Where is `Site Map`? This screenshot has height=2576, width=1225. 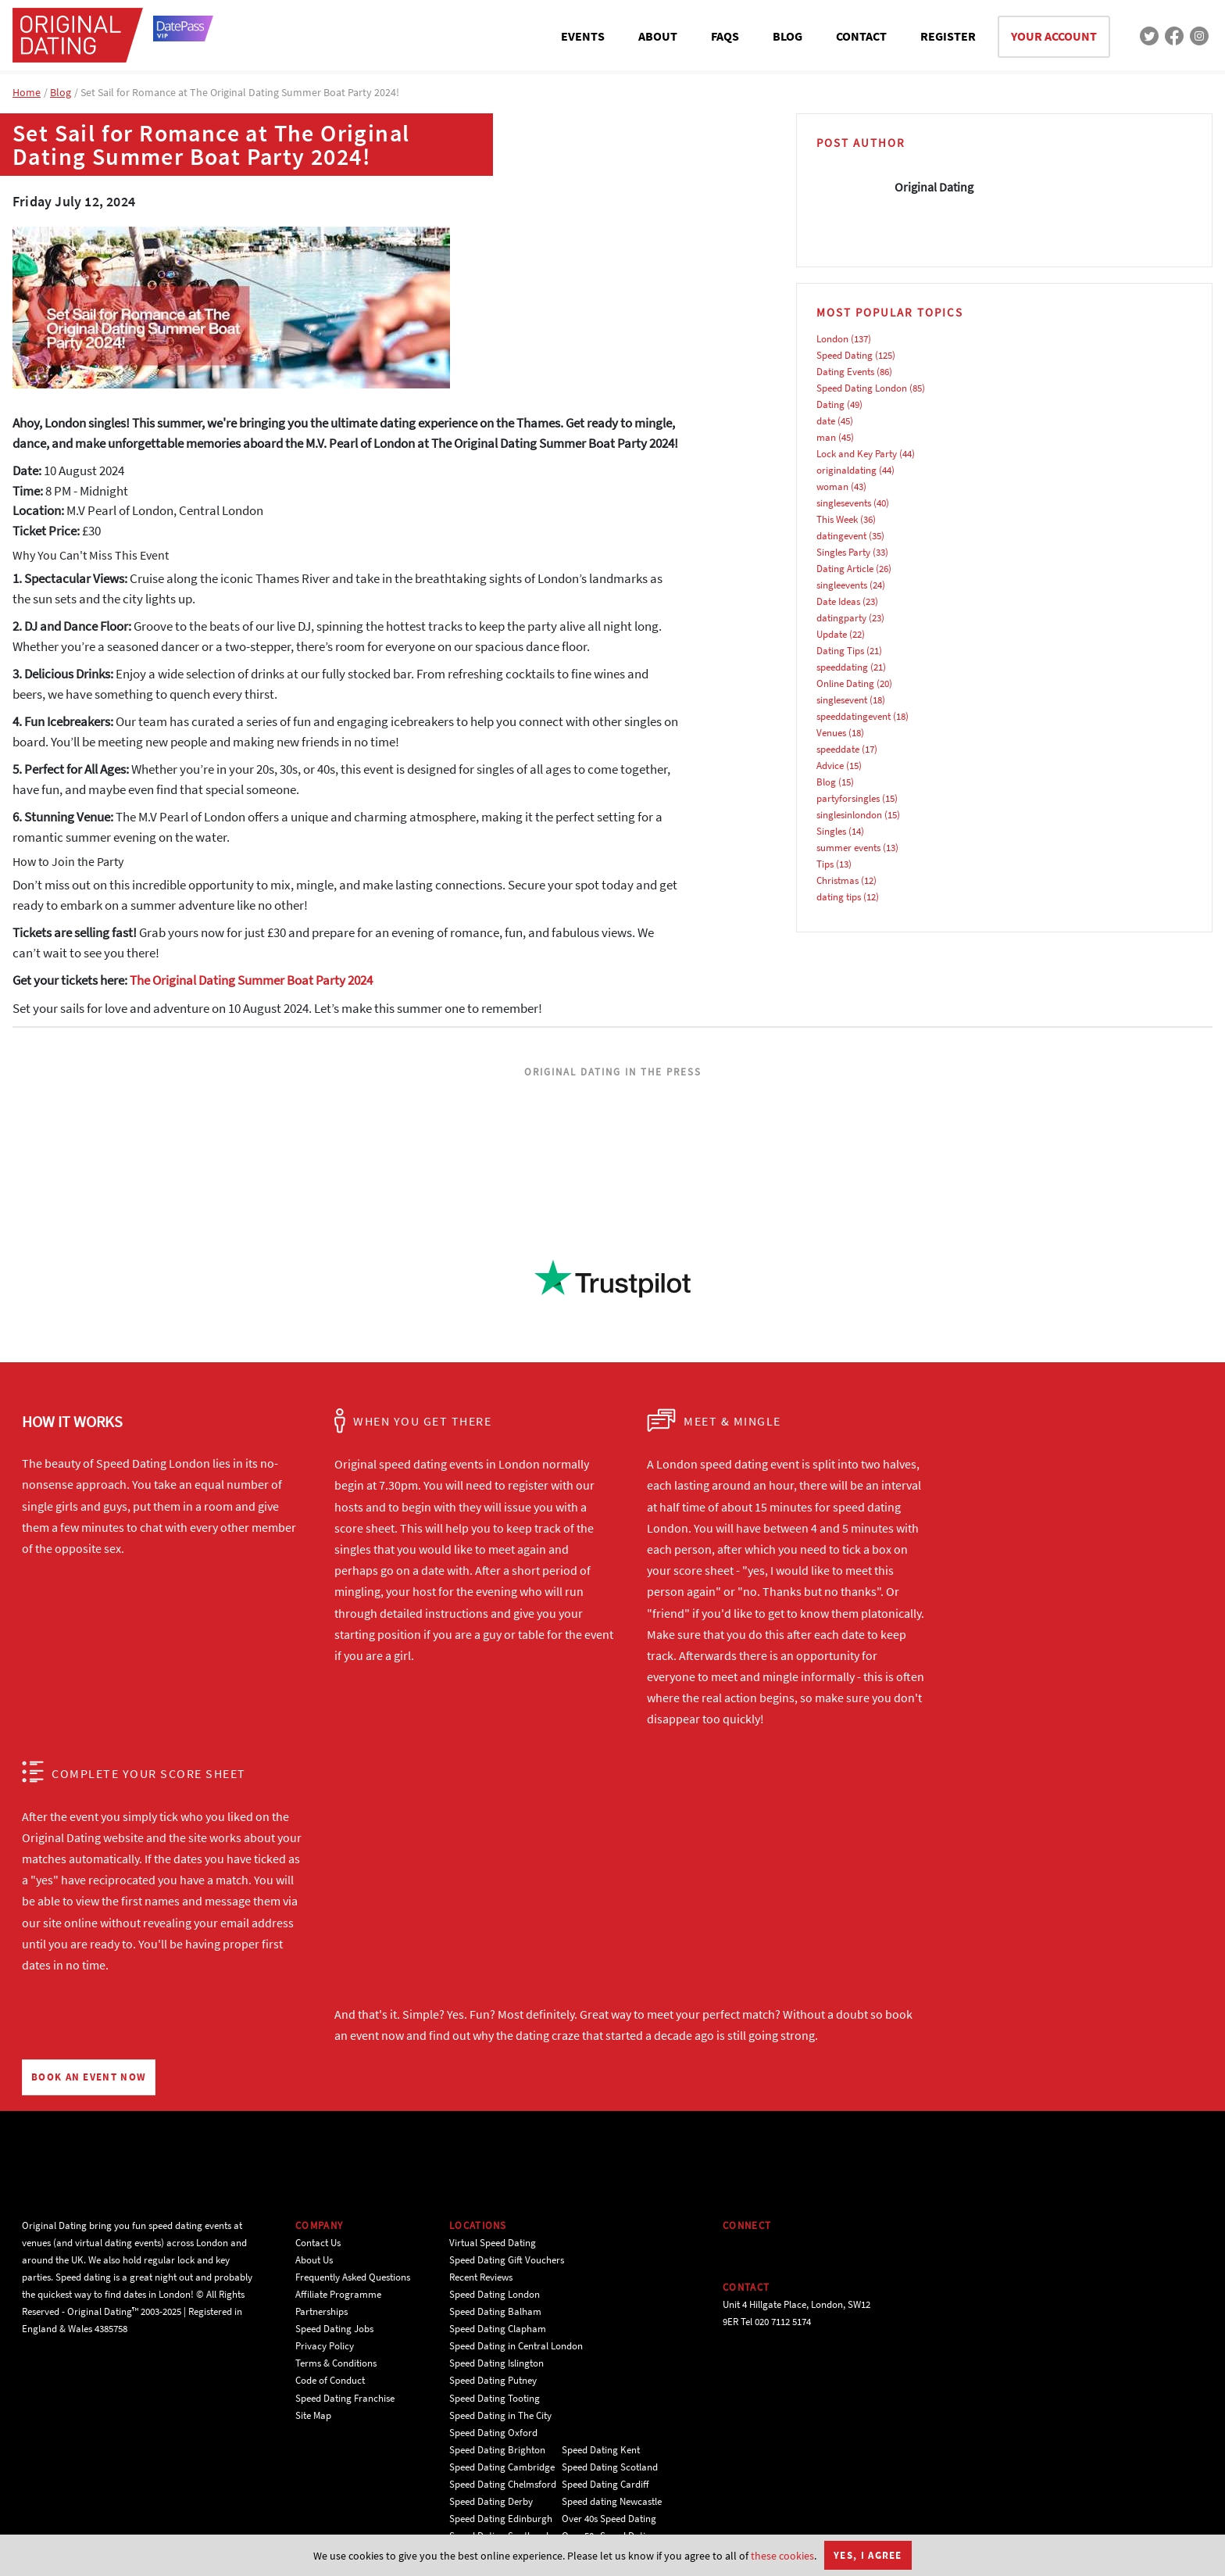
Site Map is located at coordinates (313, 2415).